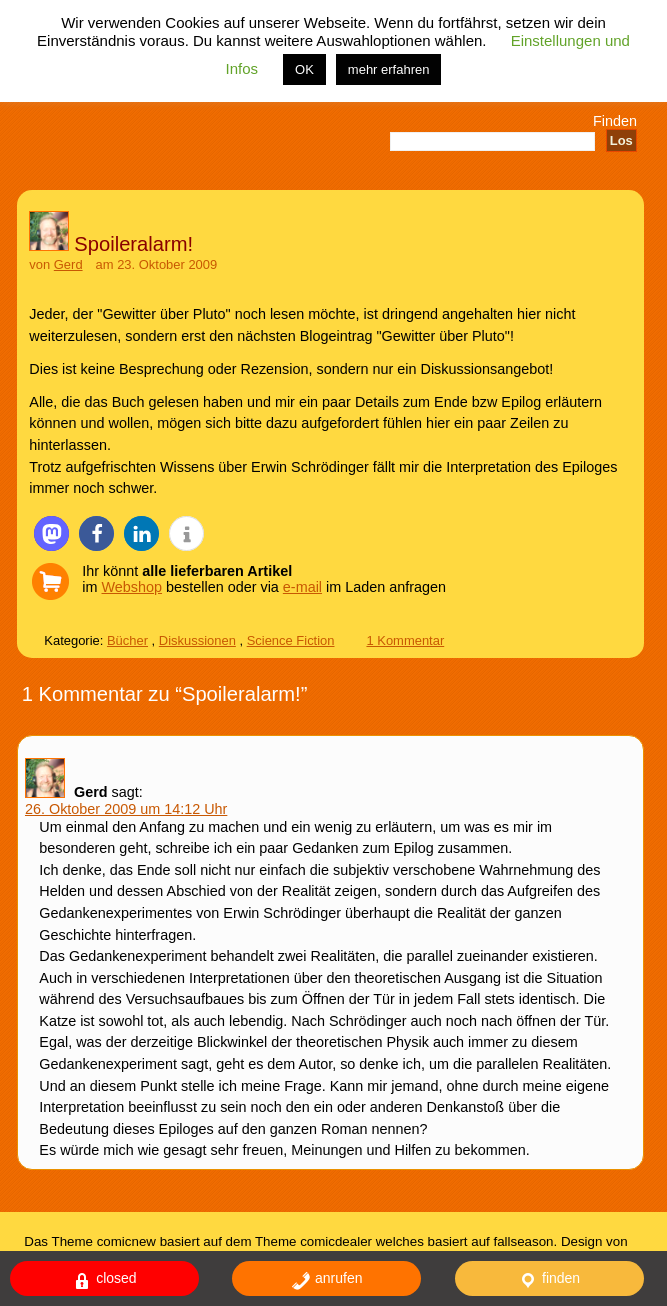 The width and height of the screenshot is (667, 1306). I want to click on Finden, so click(615, 121).